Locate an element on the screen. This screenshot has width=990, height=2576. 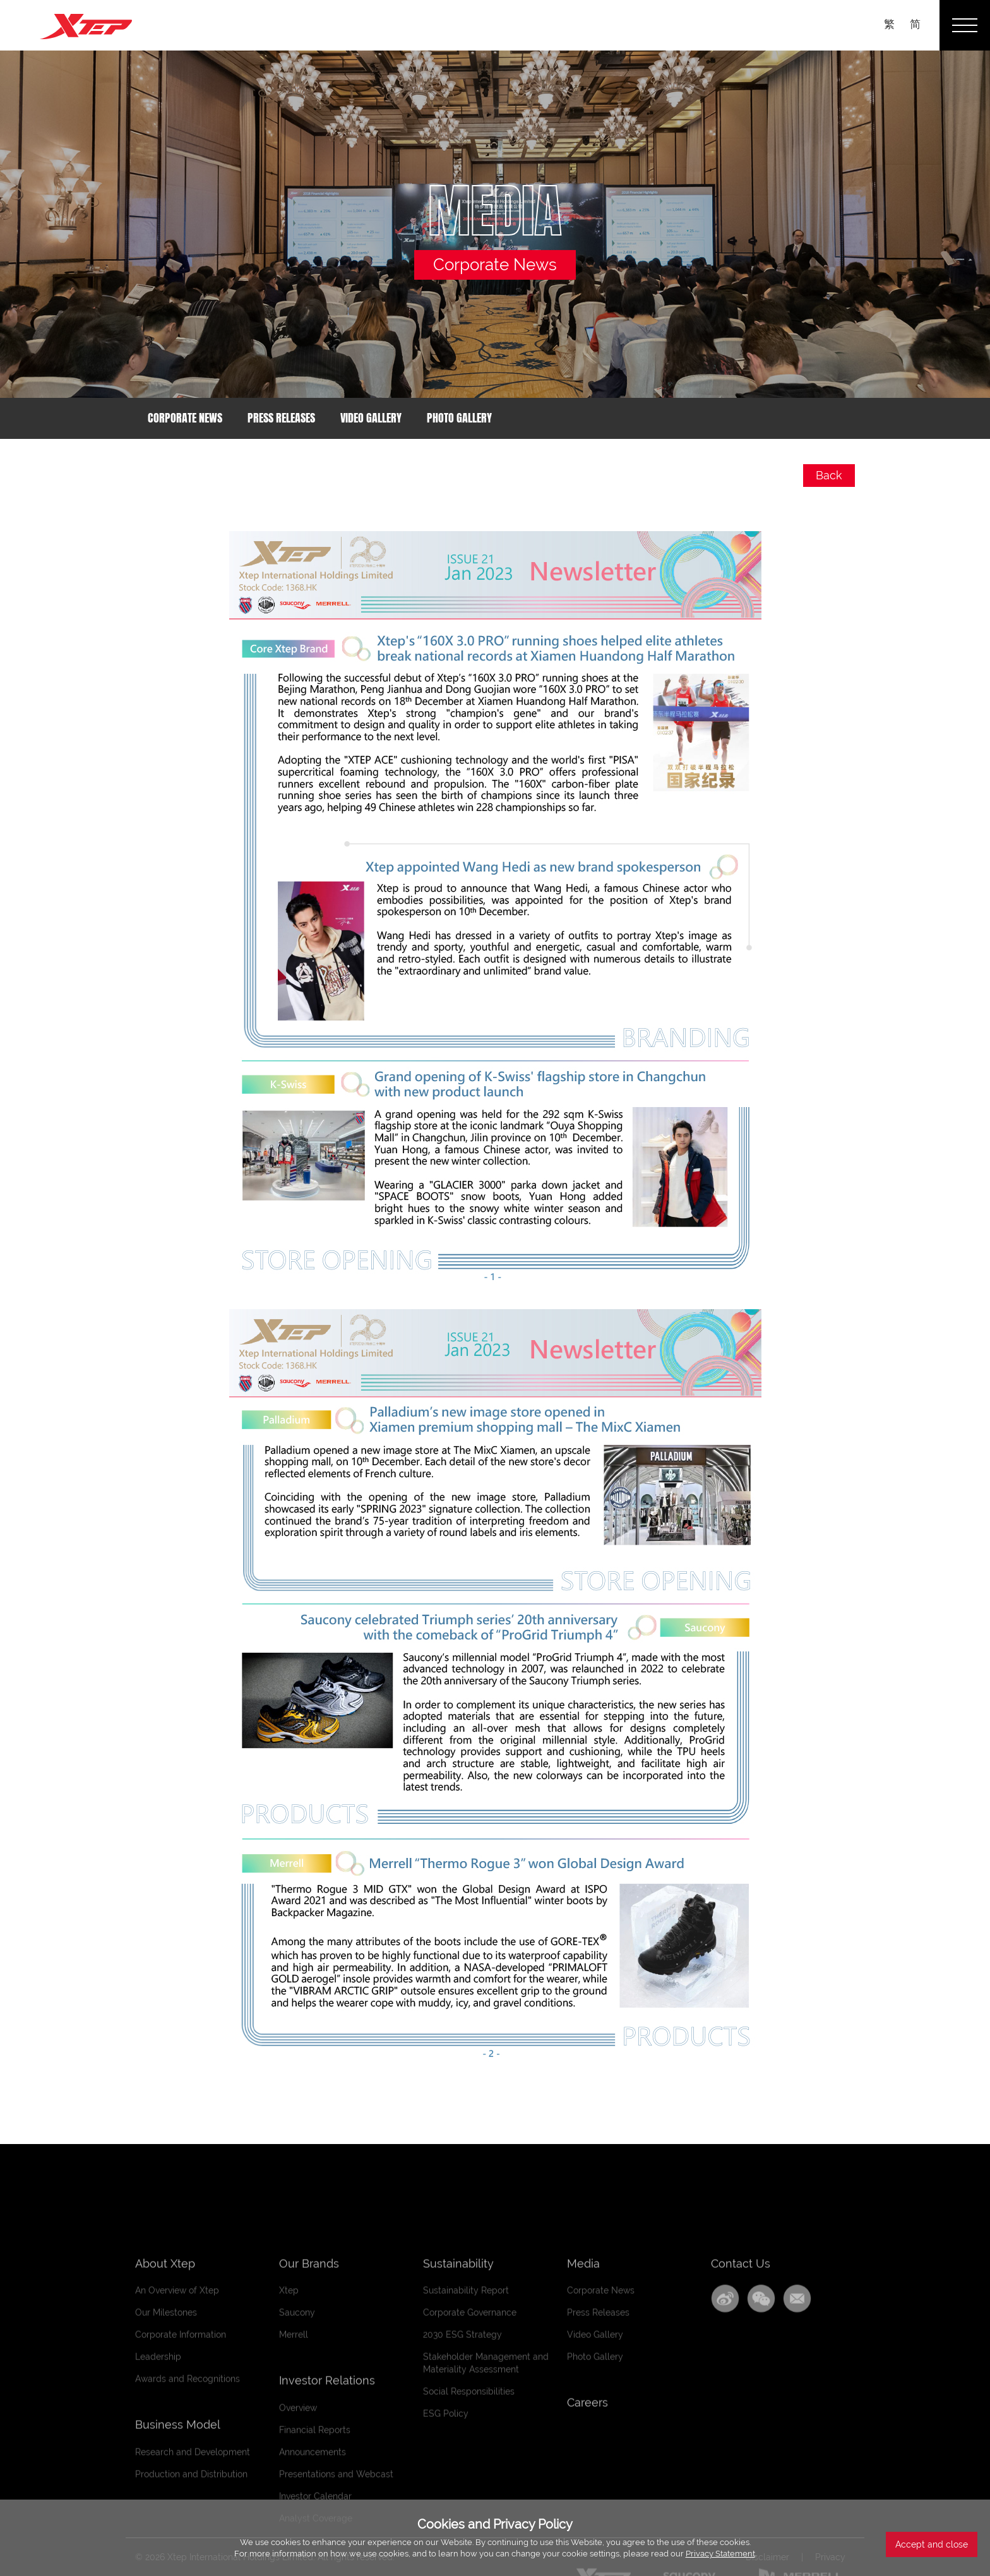
Video Gallery is located at coordinates (371, 418).